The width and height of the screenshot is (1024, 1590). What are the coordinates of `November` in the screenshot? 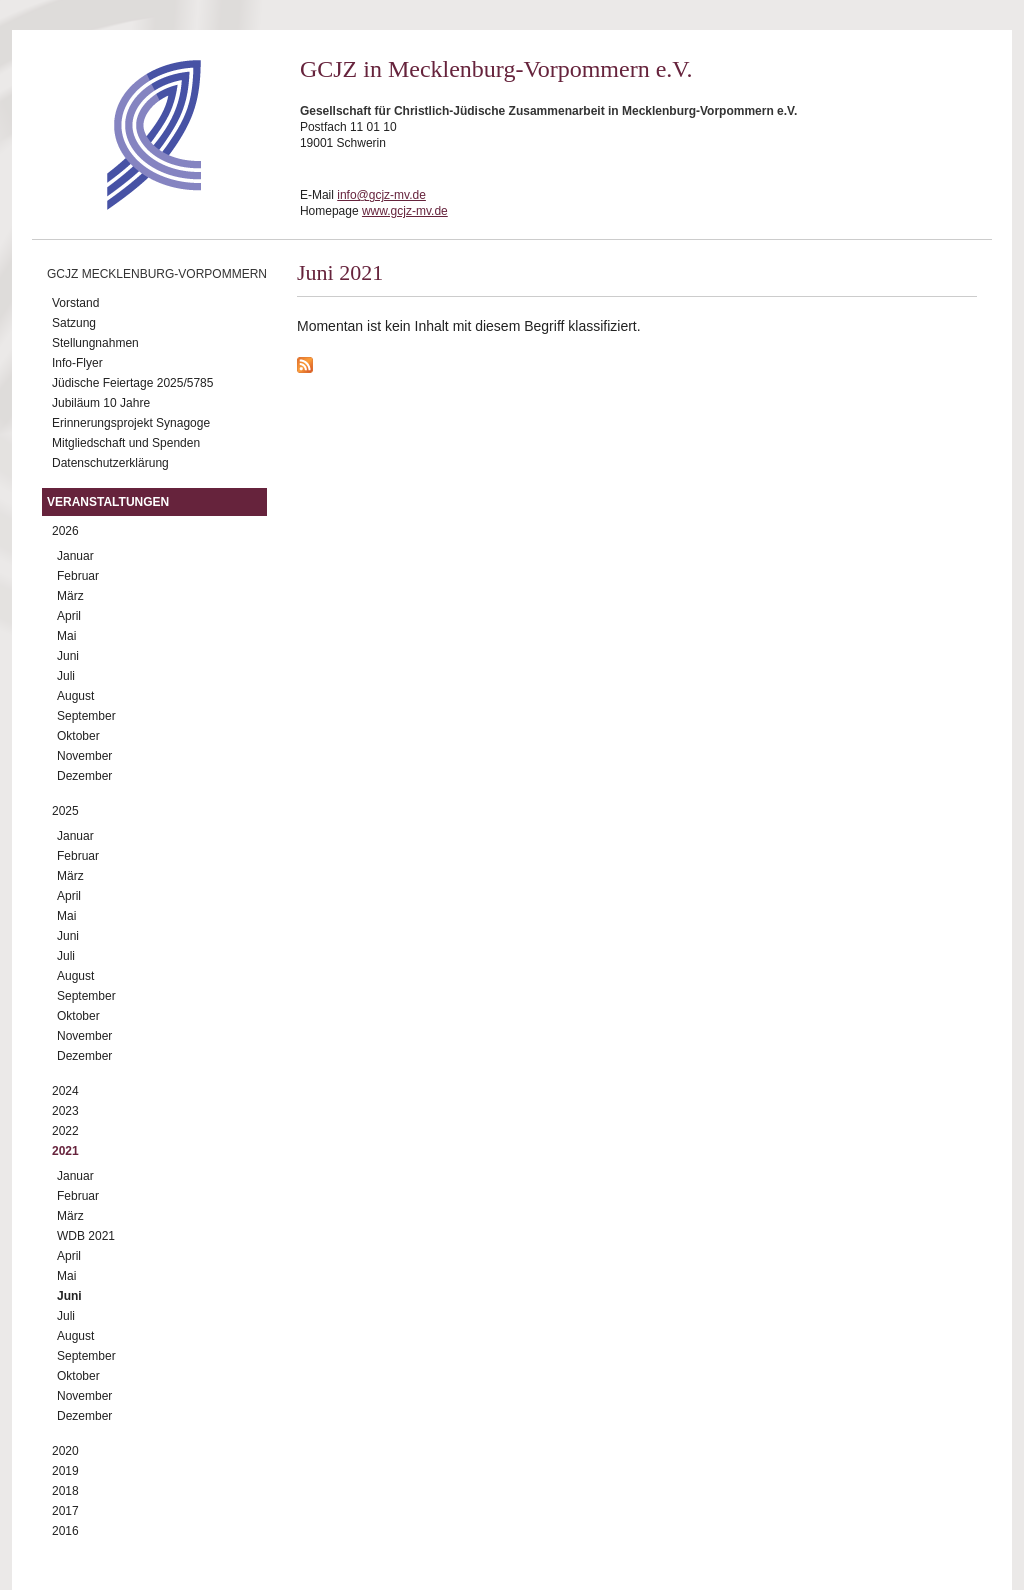 It's located at (84, 756).